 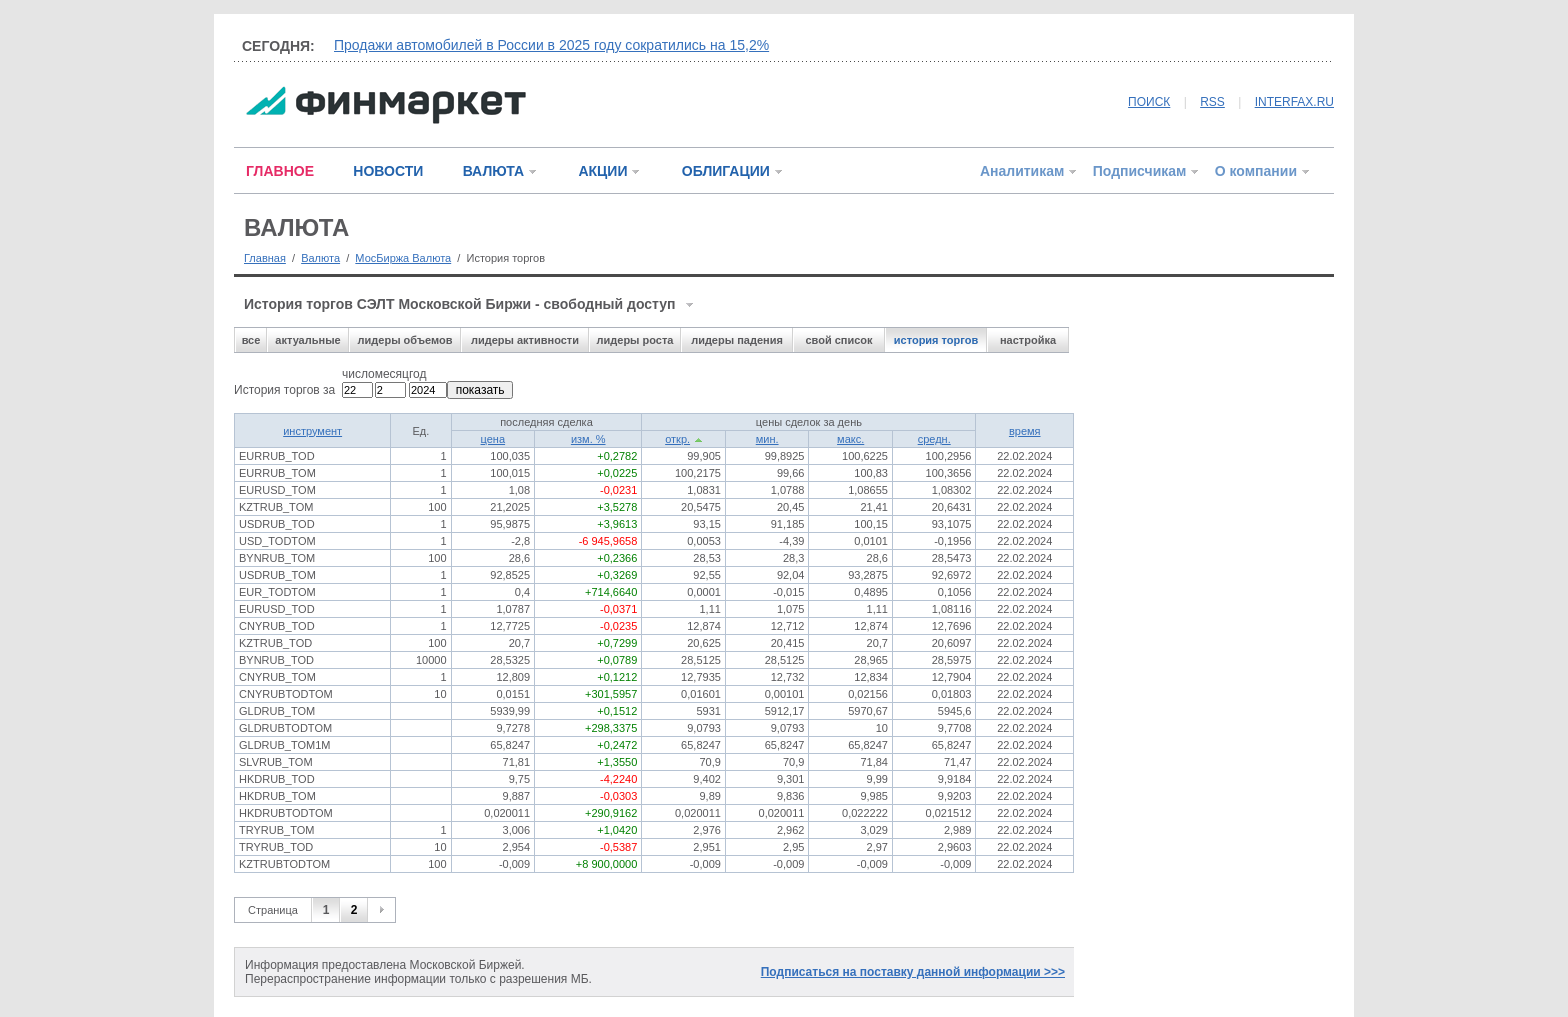 What do you see at coordinates (1294, 102) in the screenshot?
I see `INTERFAX.RU` at bounding box center [1294, 102].